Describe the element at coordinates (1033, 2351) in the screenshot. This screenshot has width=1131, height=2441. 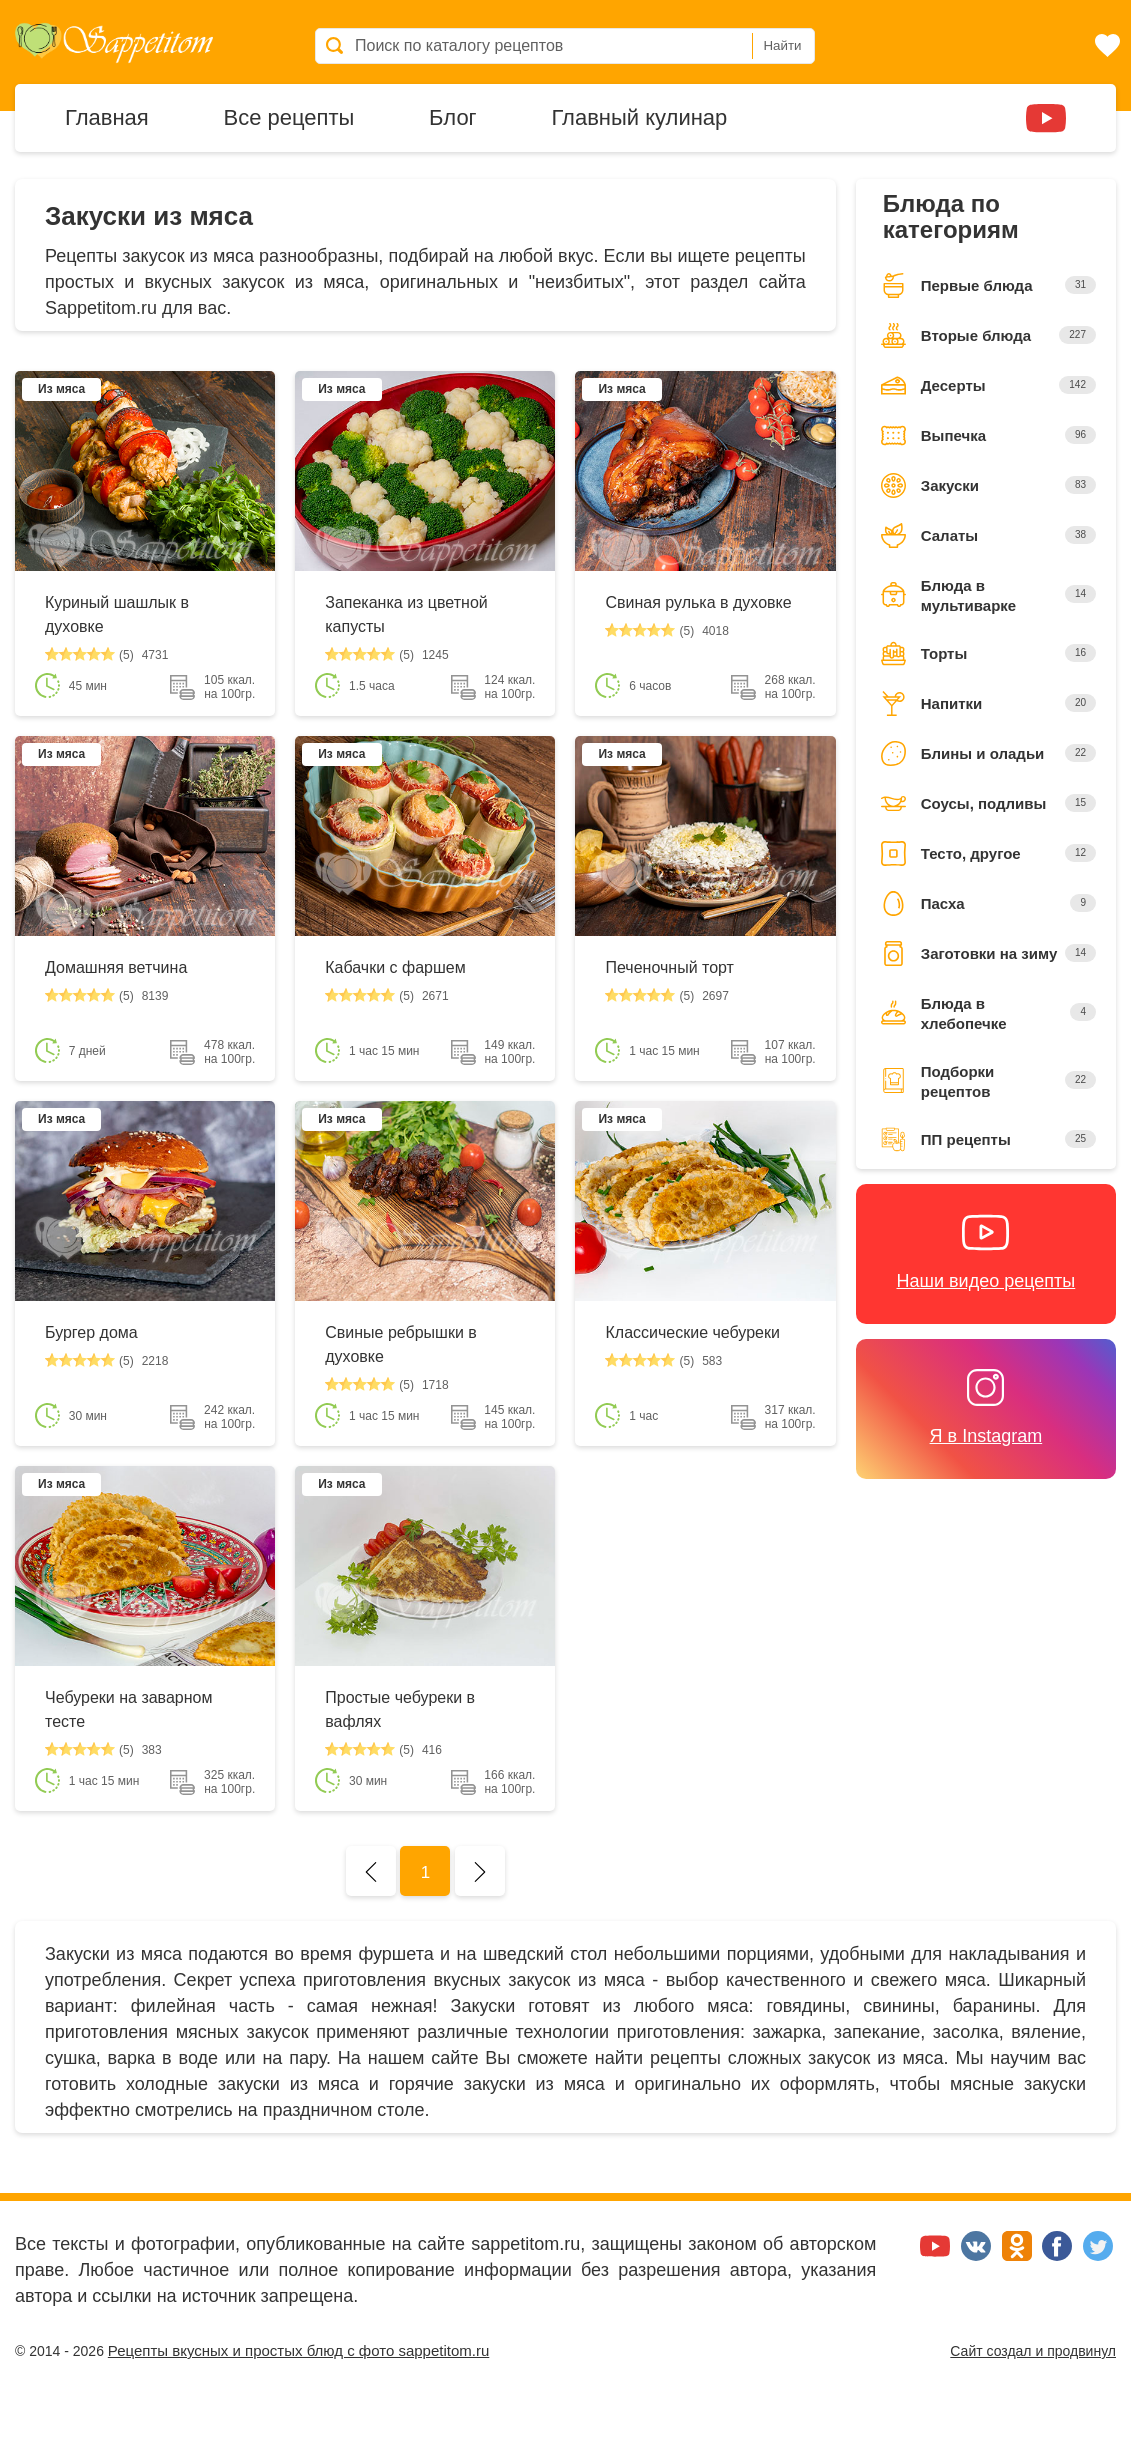
I see `Сайт создал и продвинул` at that location.